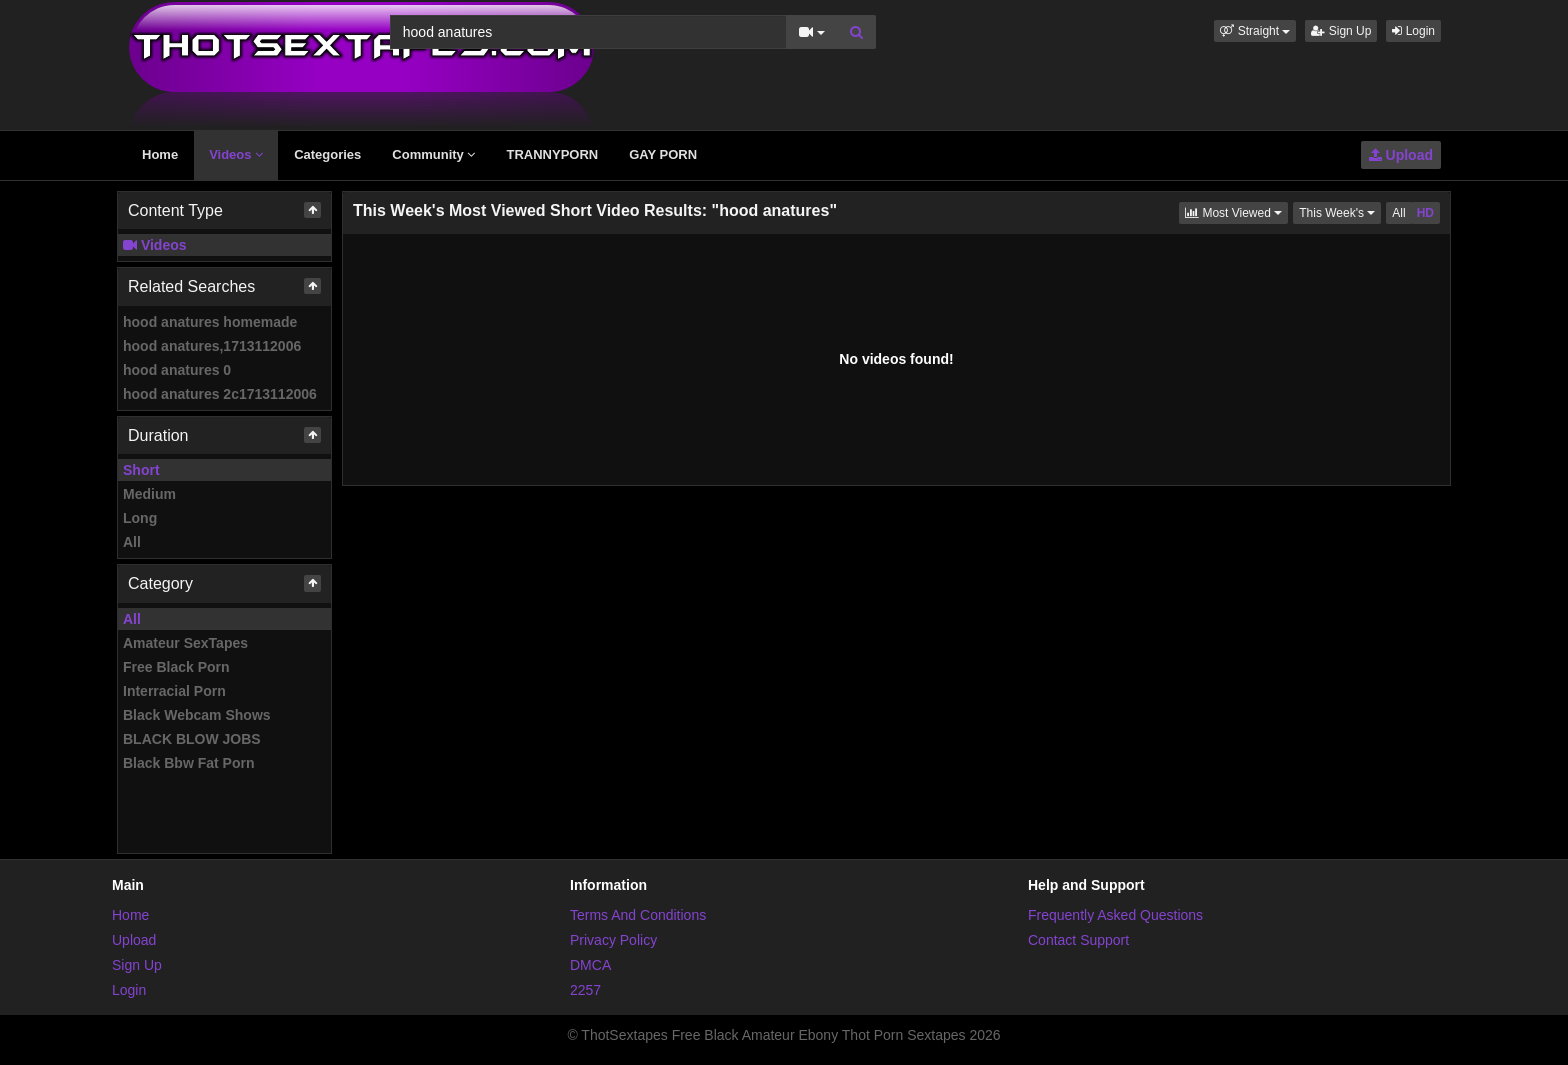 The width and height of the screenshot is (1568, 1065). What do you see at coordinates (663, 154) in the screenshot?
I see `GAY PORN` at bounding box center [663, 154].